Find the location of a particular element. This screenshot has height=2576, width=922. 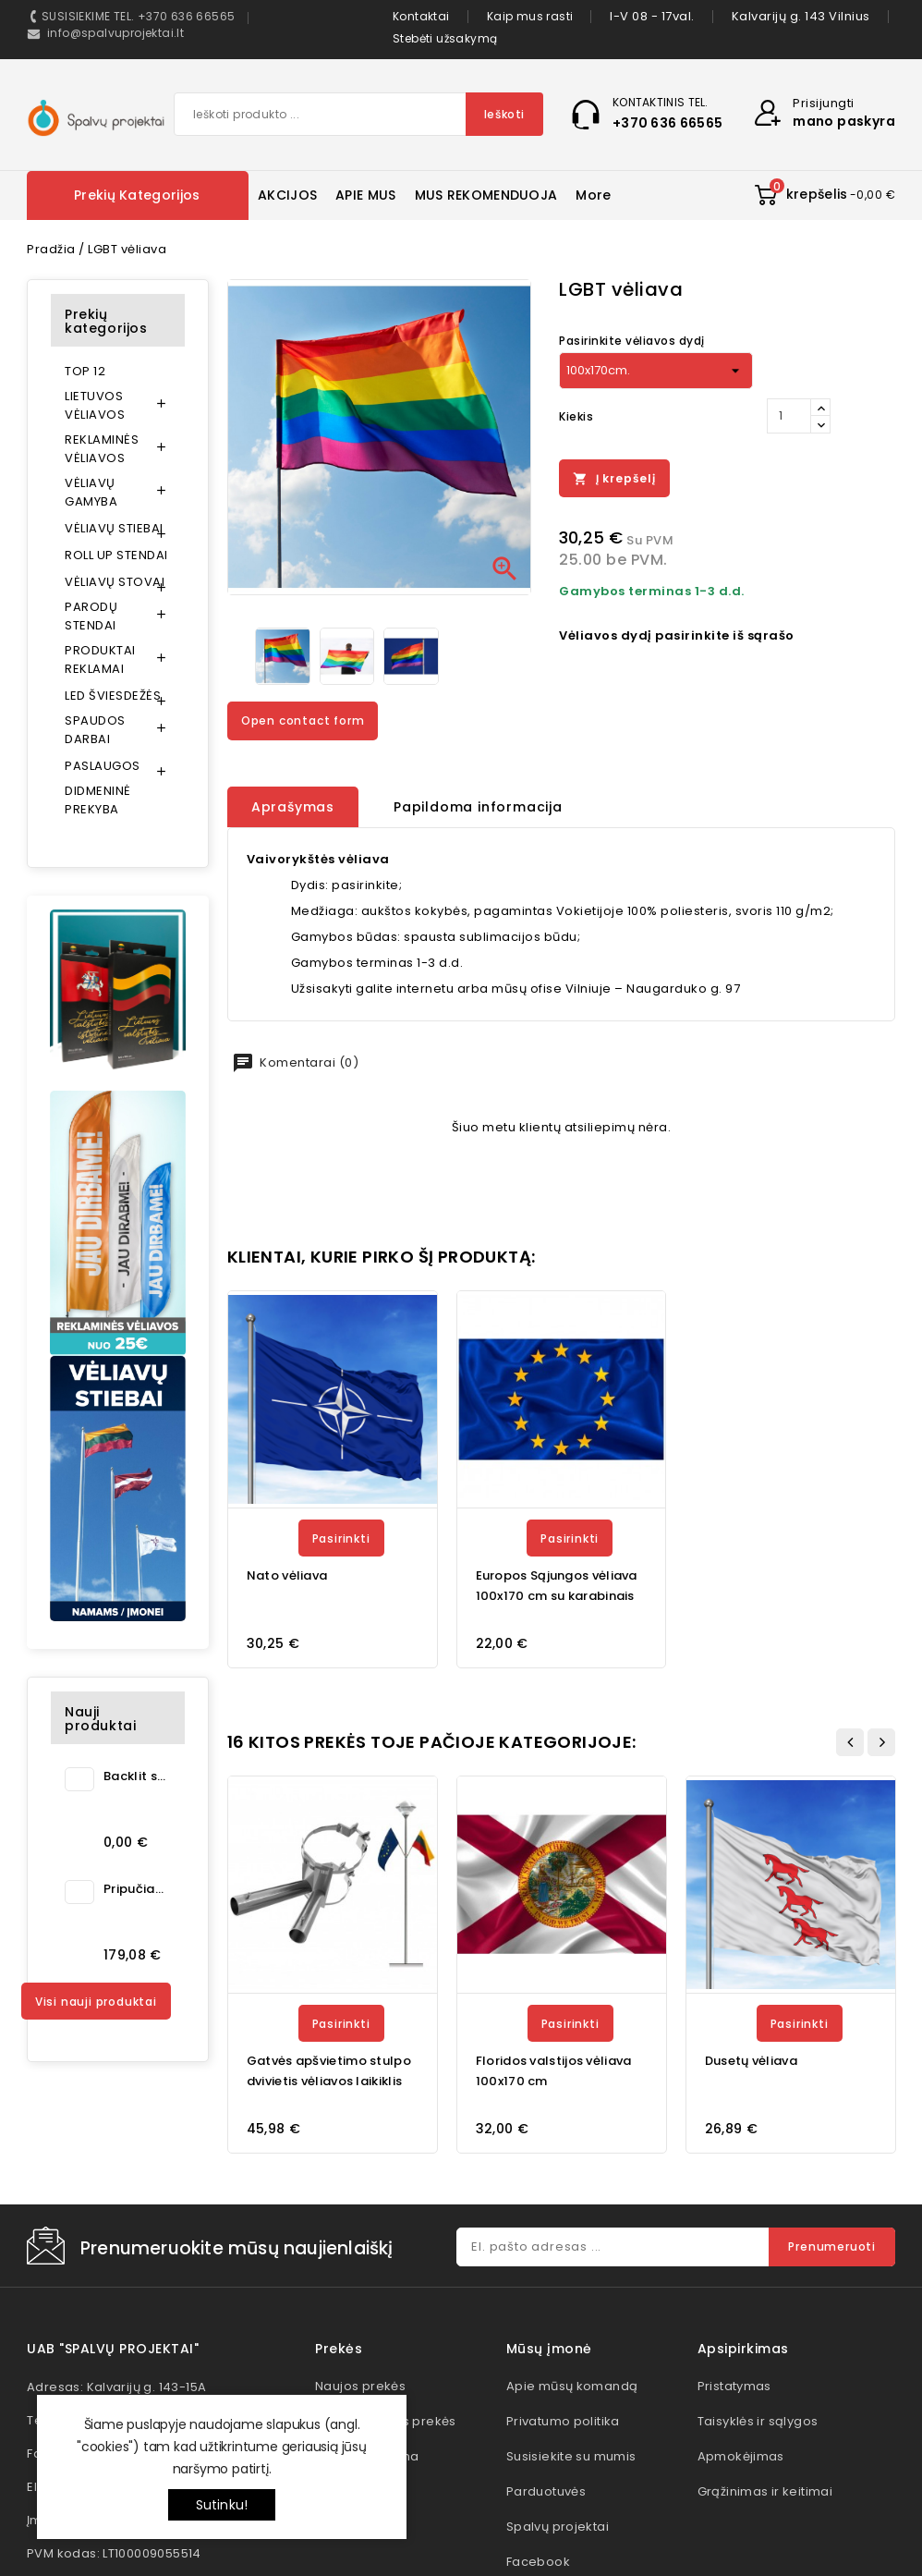

Papildoma informacija [tab] is located at coordinates (478, 807).